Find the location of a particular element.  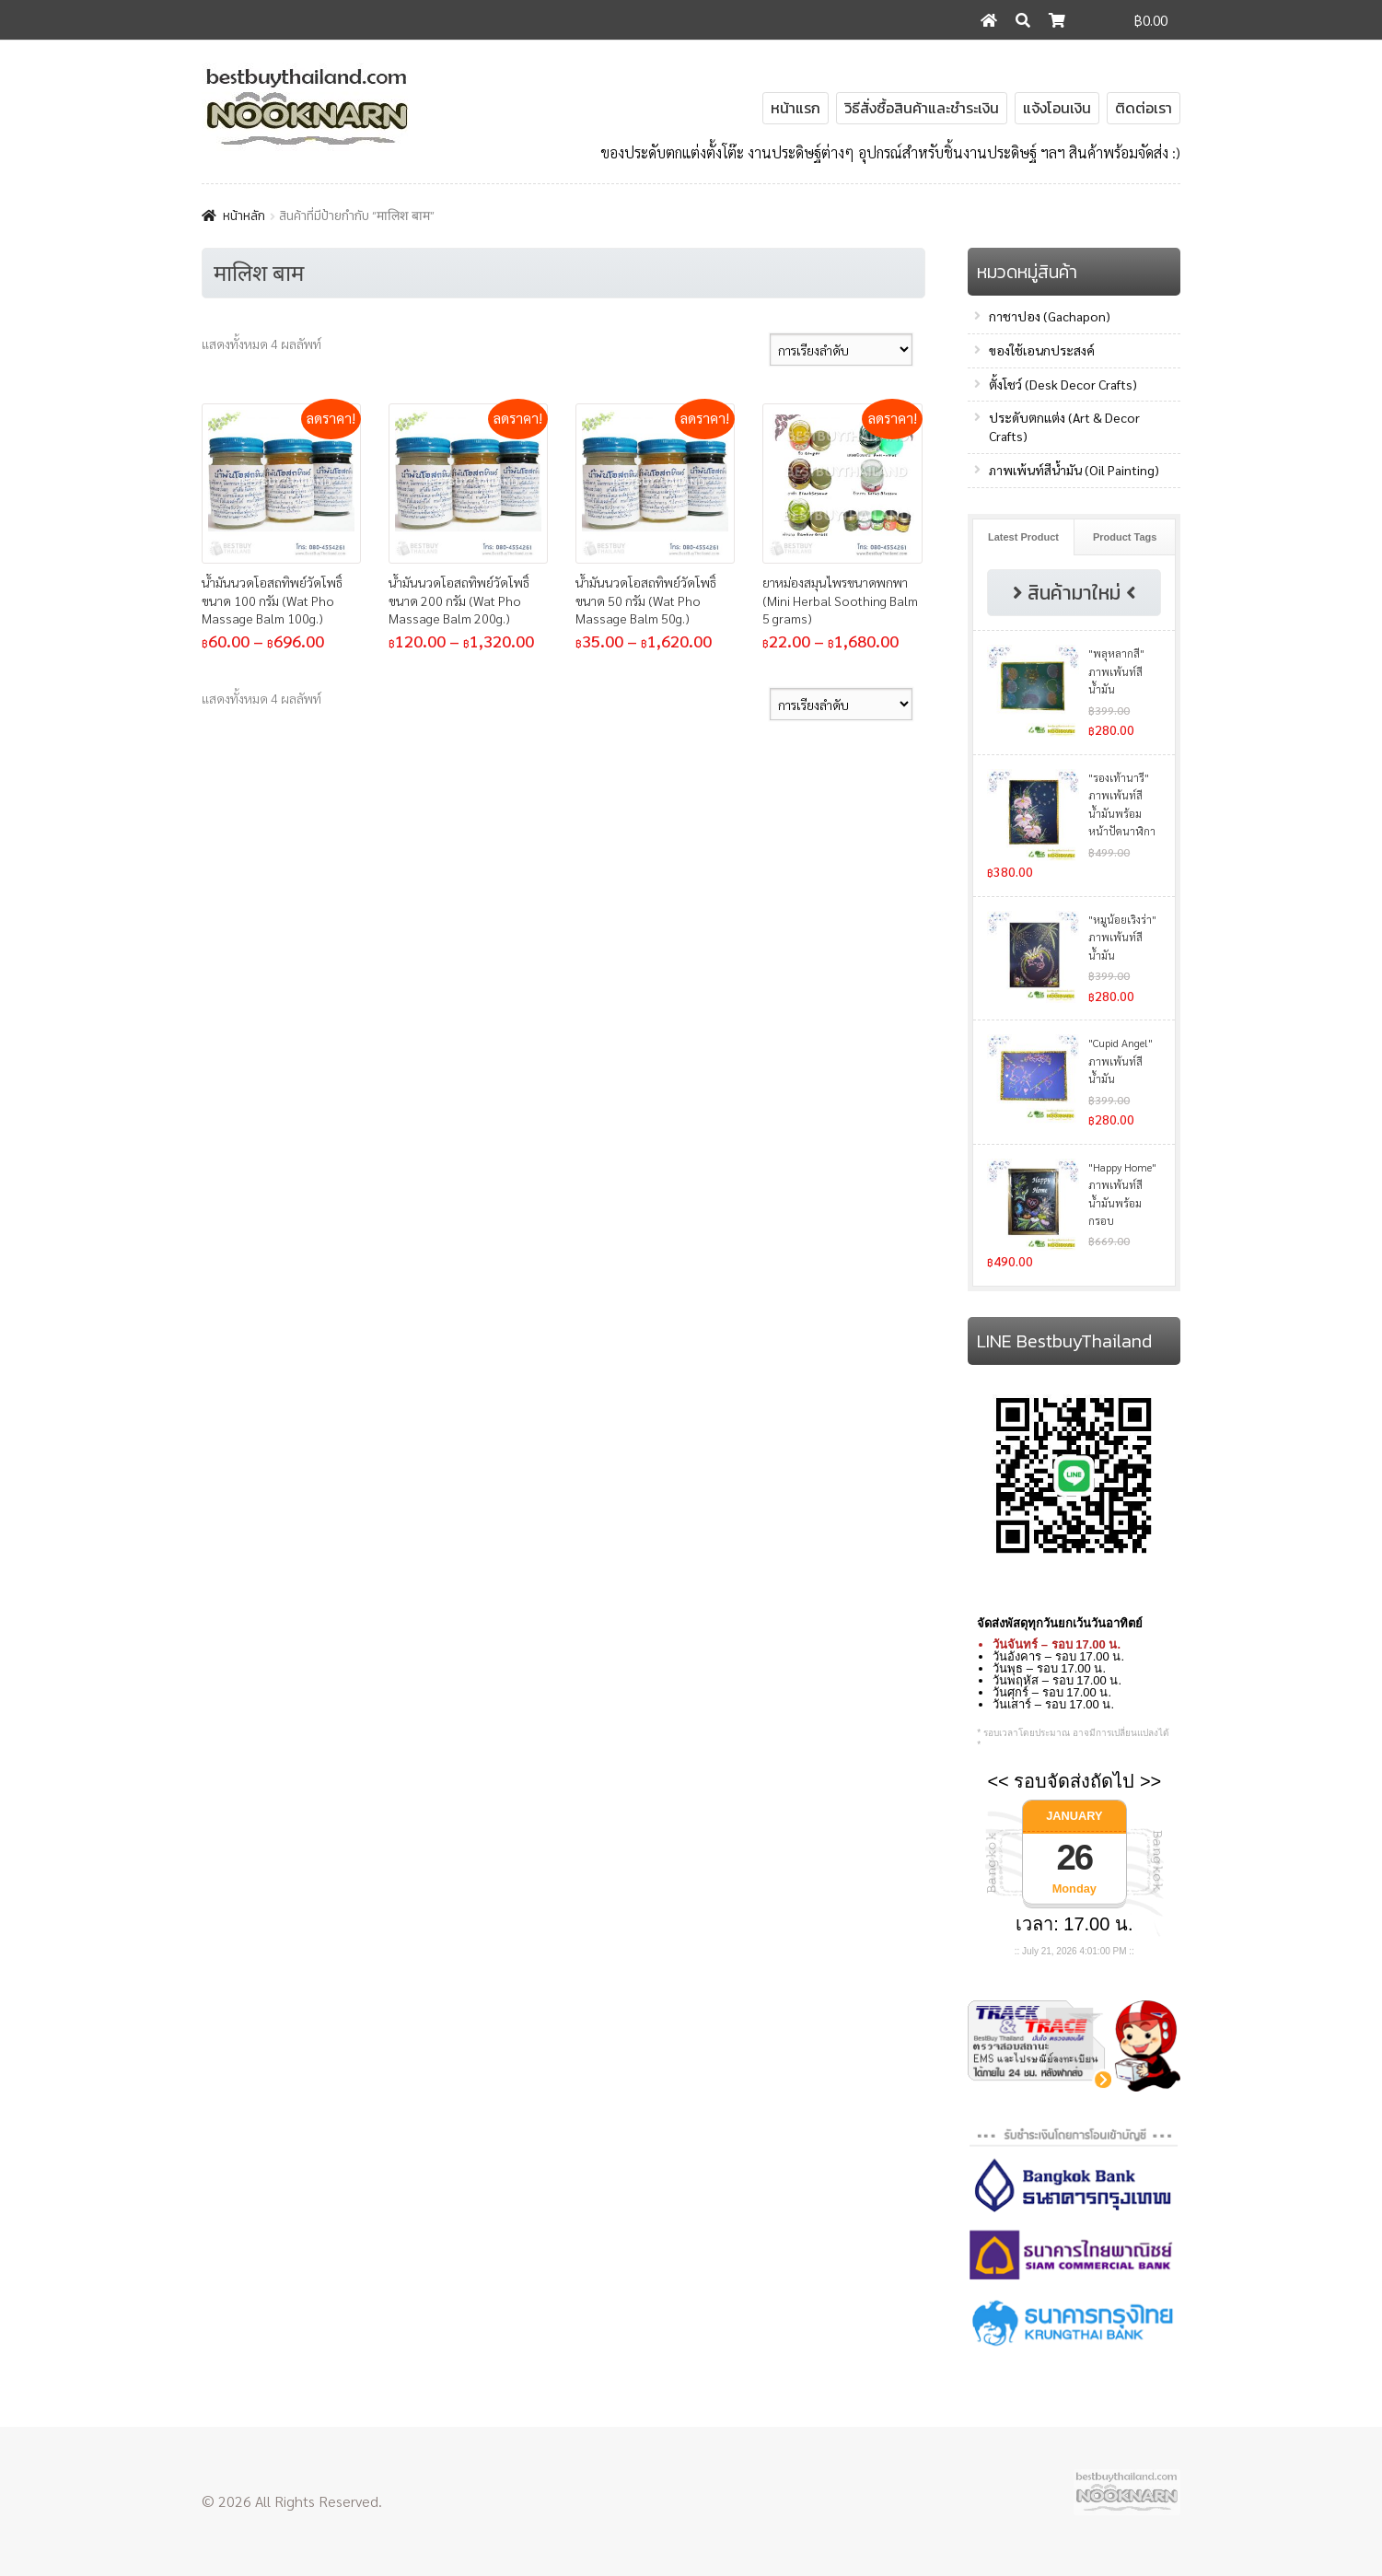

ติดต่อเรา is located at coordinates (1143, 108).